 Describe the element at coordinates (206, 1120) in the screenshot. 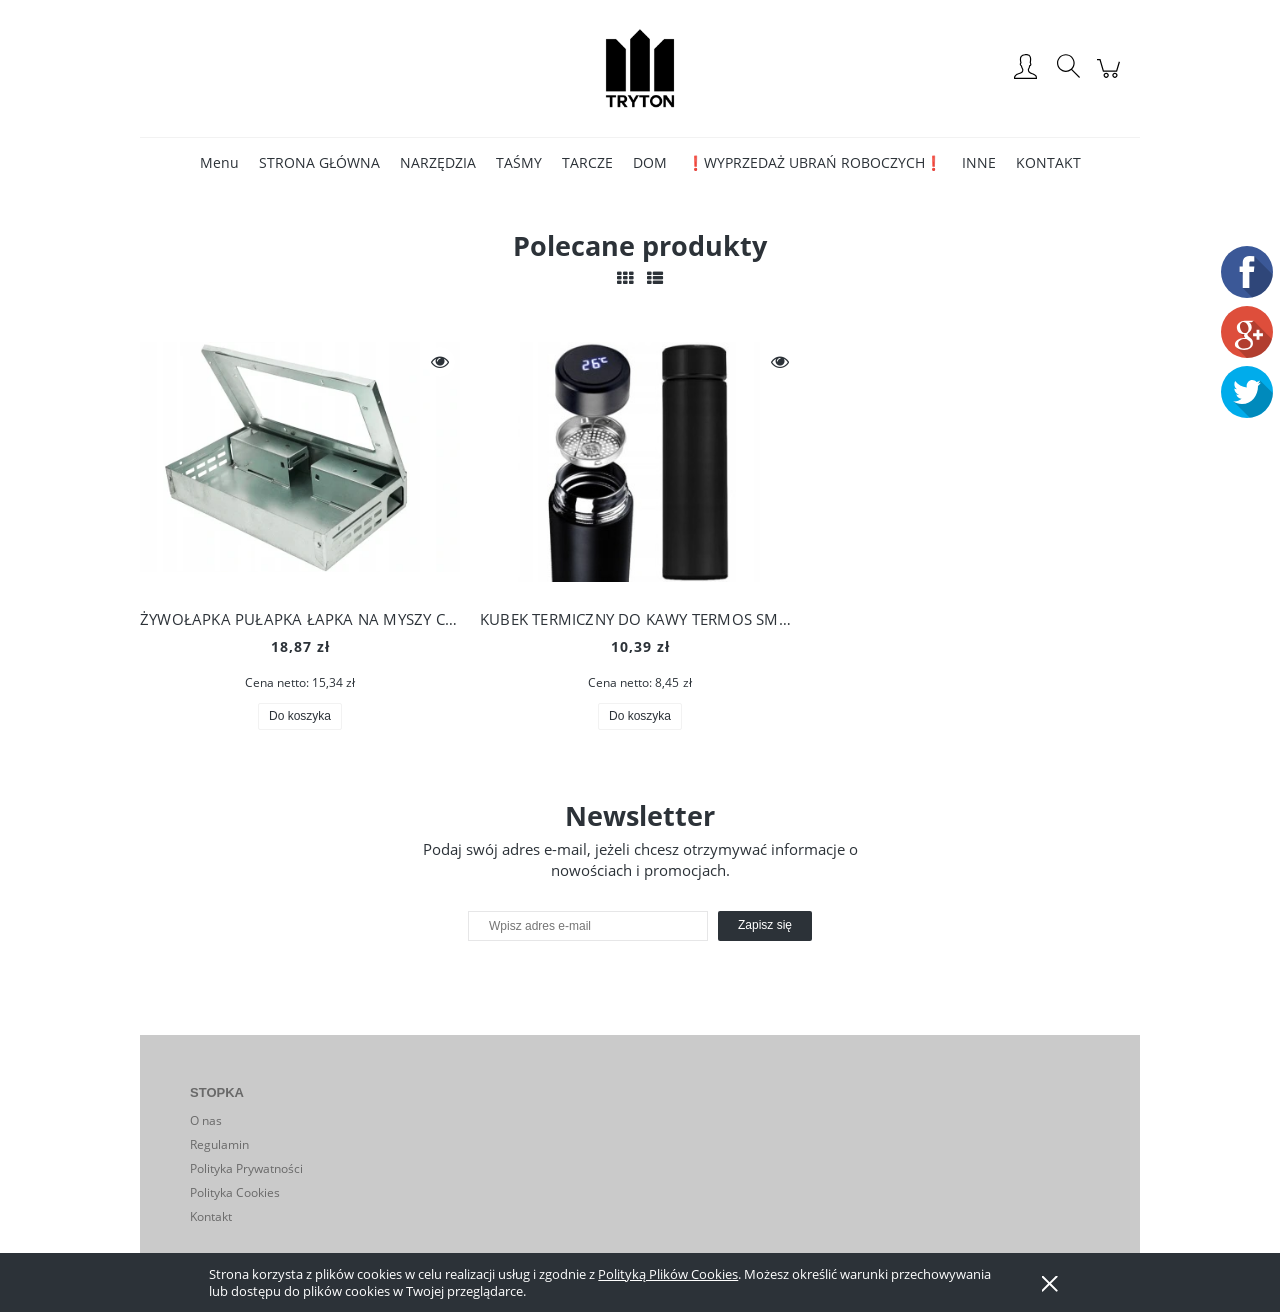

I see `O nas` at that location.